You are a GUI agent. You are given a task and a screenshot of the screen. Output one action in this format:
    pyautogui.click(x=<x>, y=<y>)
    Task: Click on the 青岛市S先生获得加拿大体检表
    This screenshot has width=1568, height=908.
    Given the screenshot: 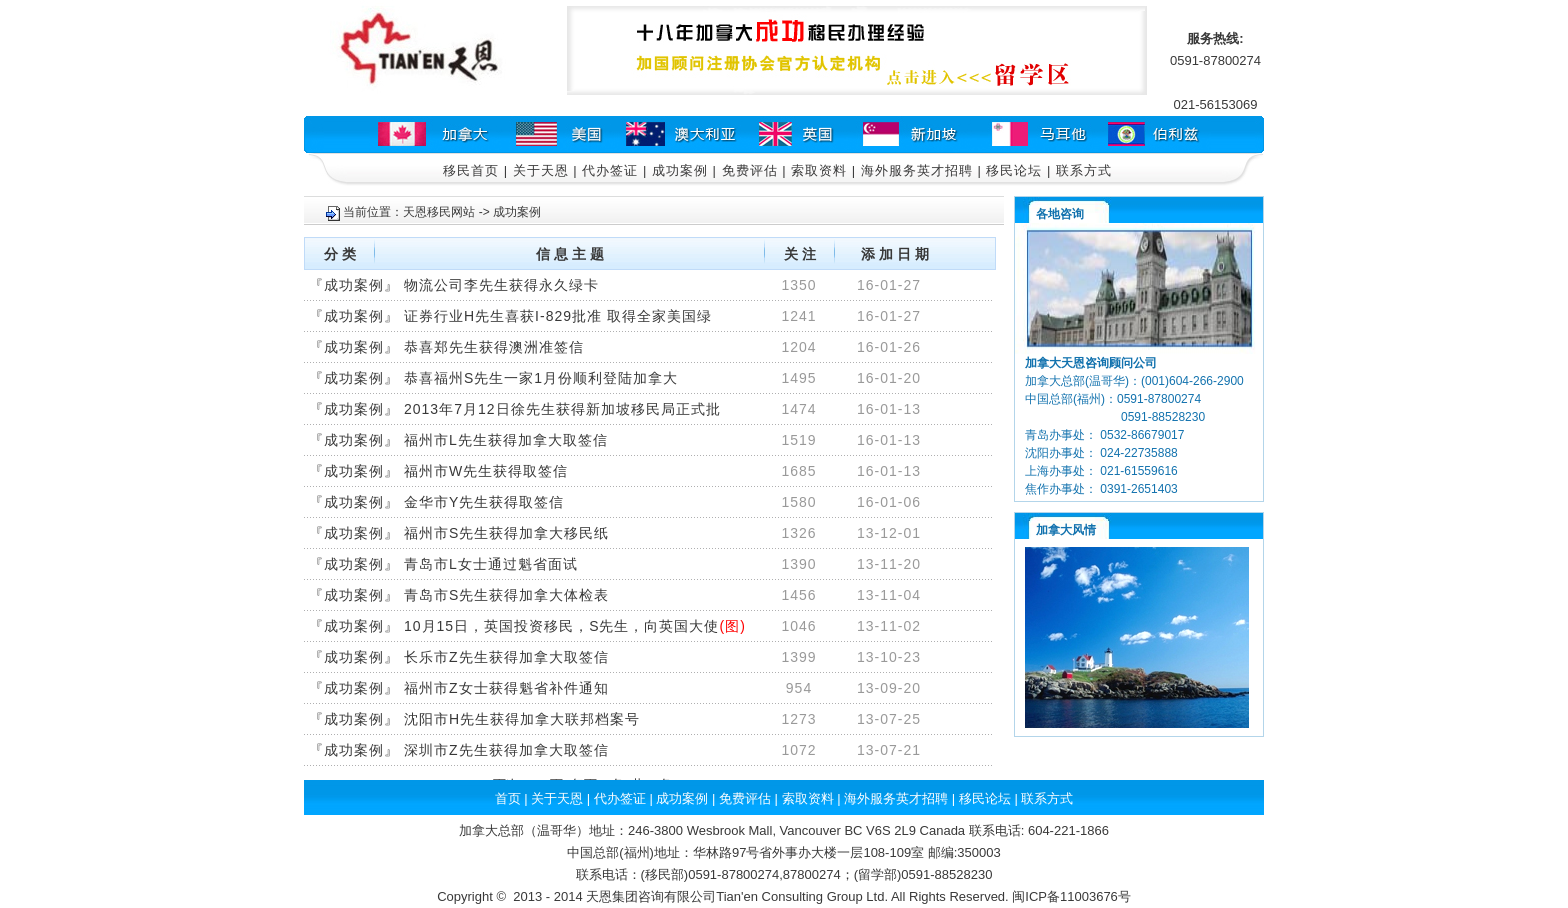 What is the action you would take?
    pyautogui.click(x=506, y=595)
    